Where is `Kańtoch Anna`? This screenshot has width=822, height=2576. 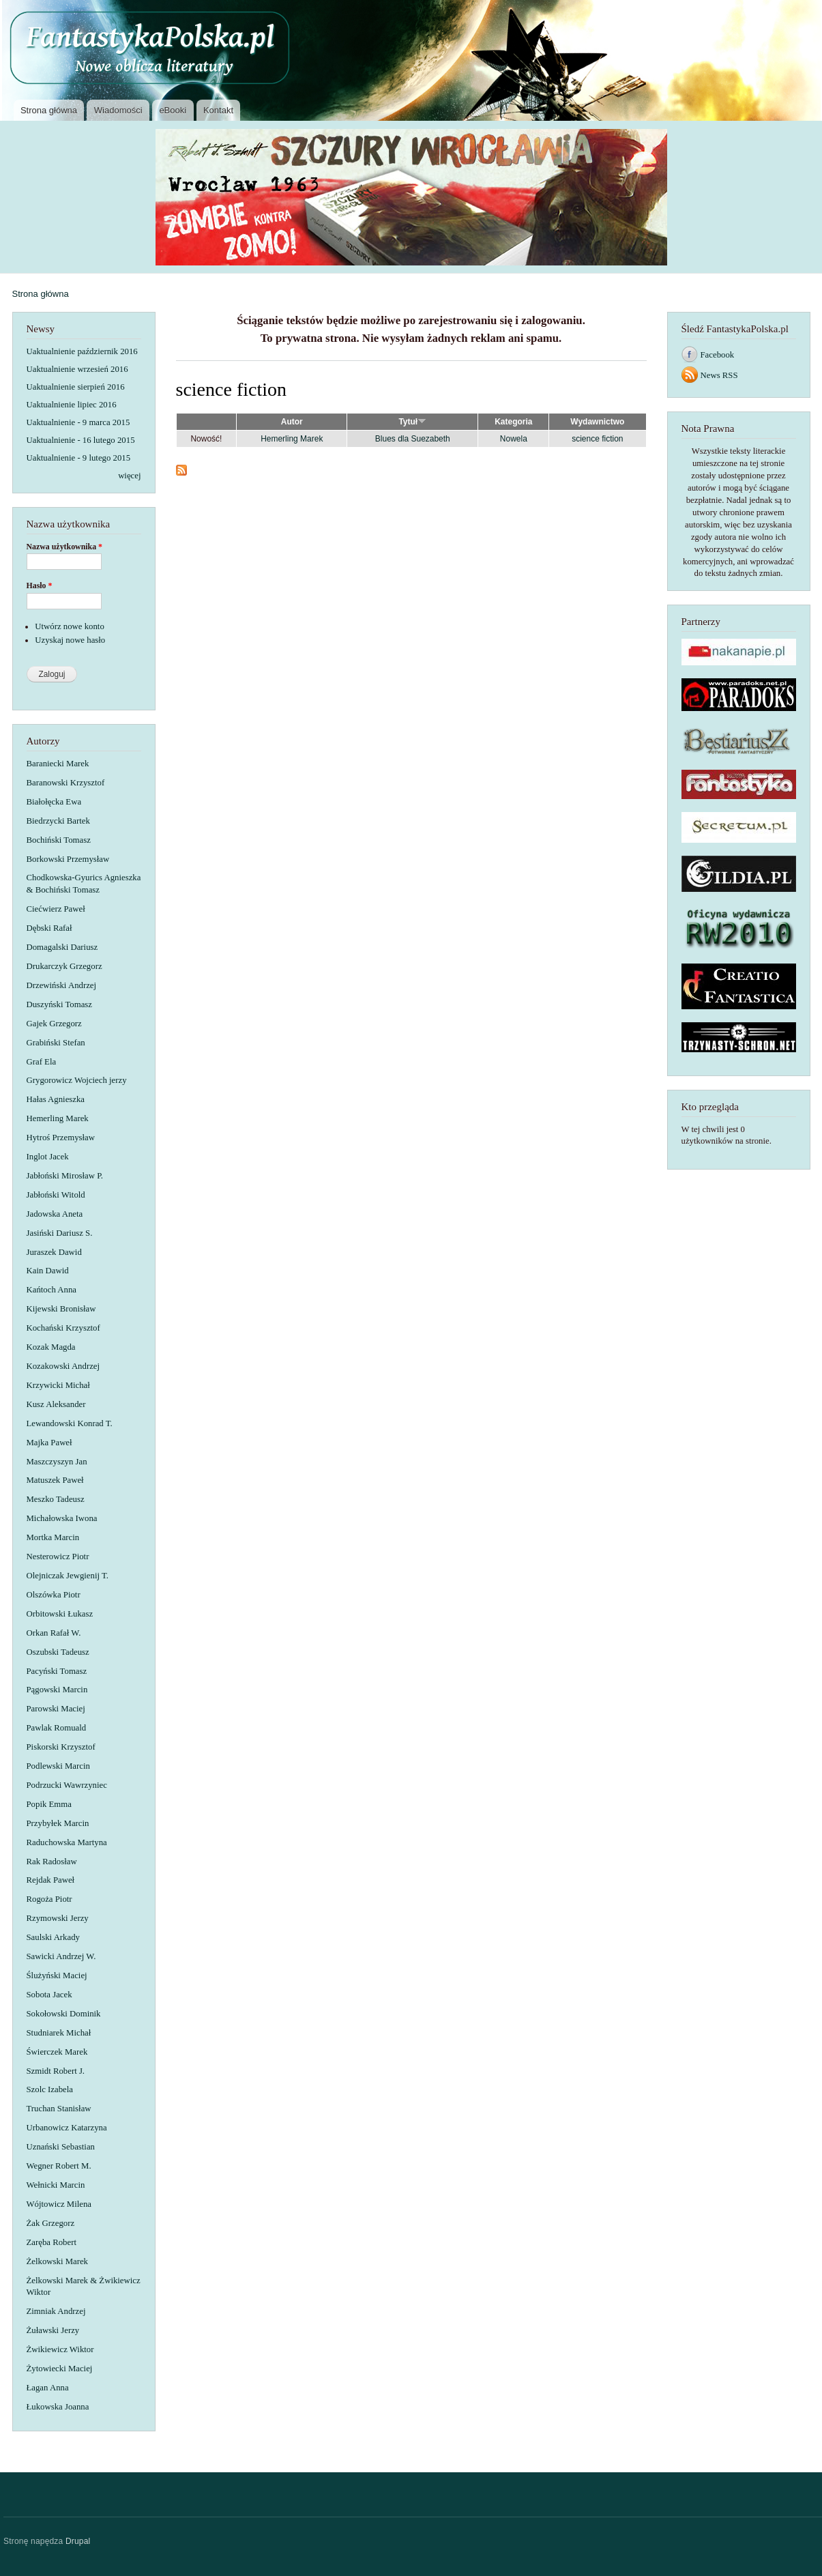
Kańtoch Anna is located at coordinates (51, 1289).